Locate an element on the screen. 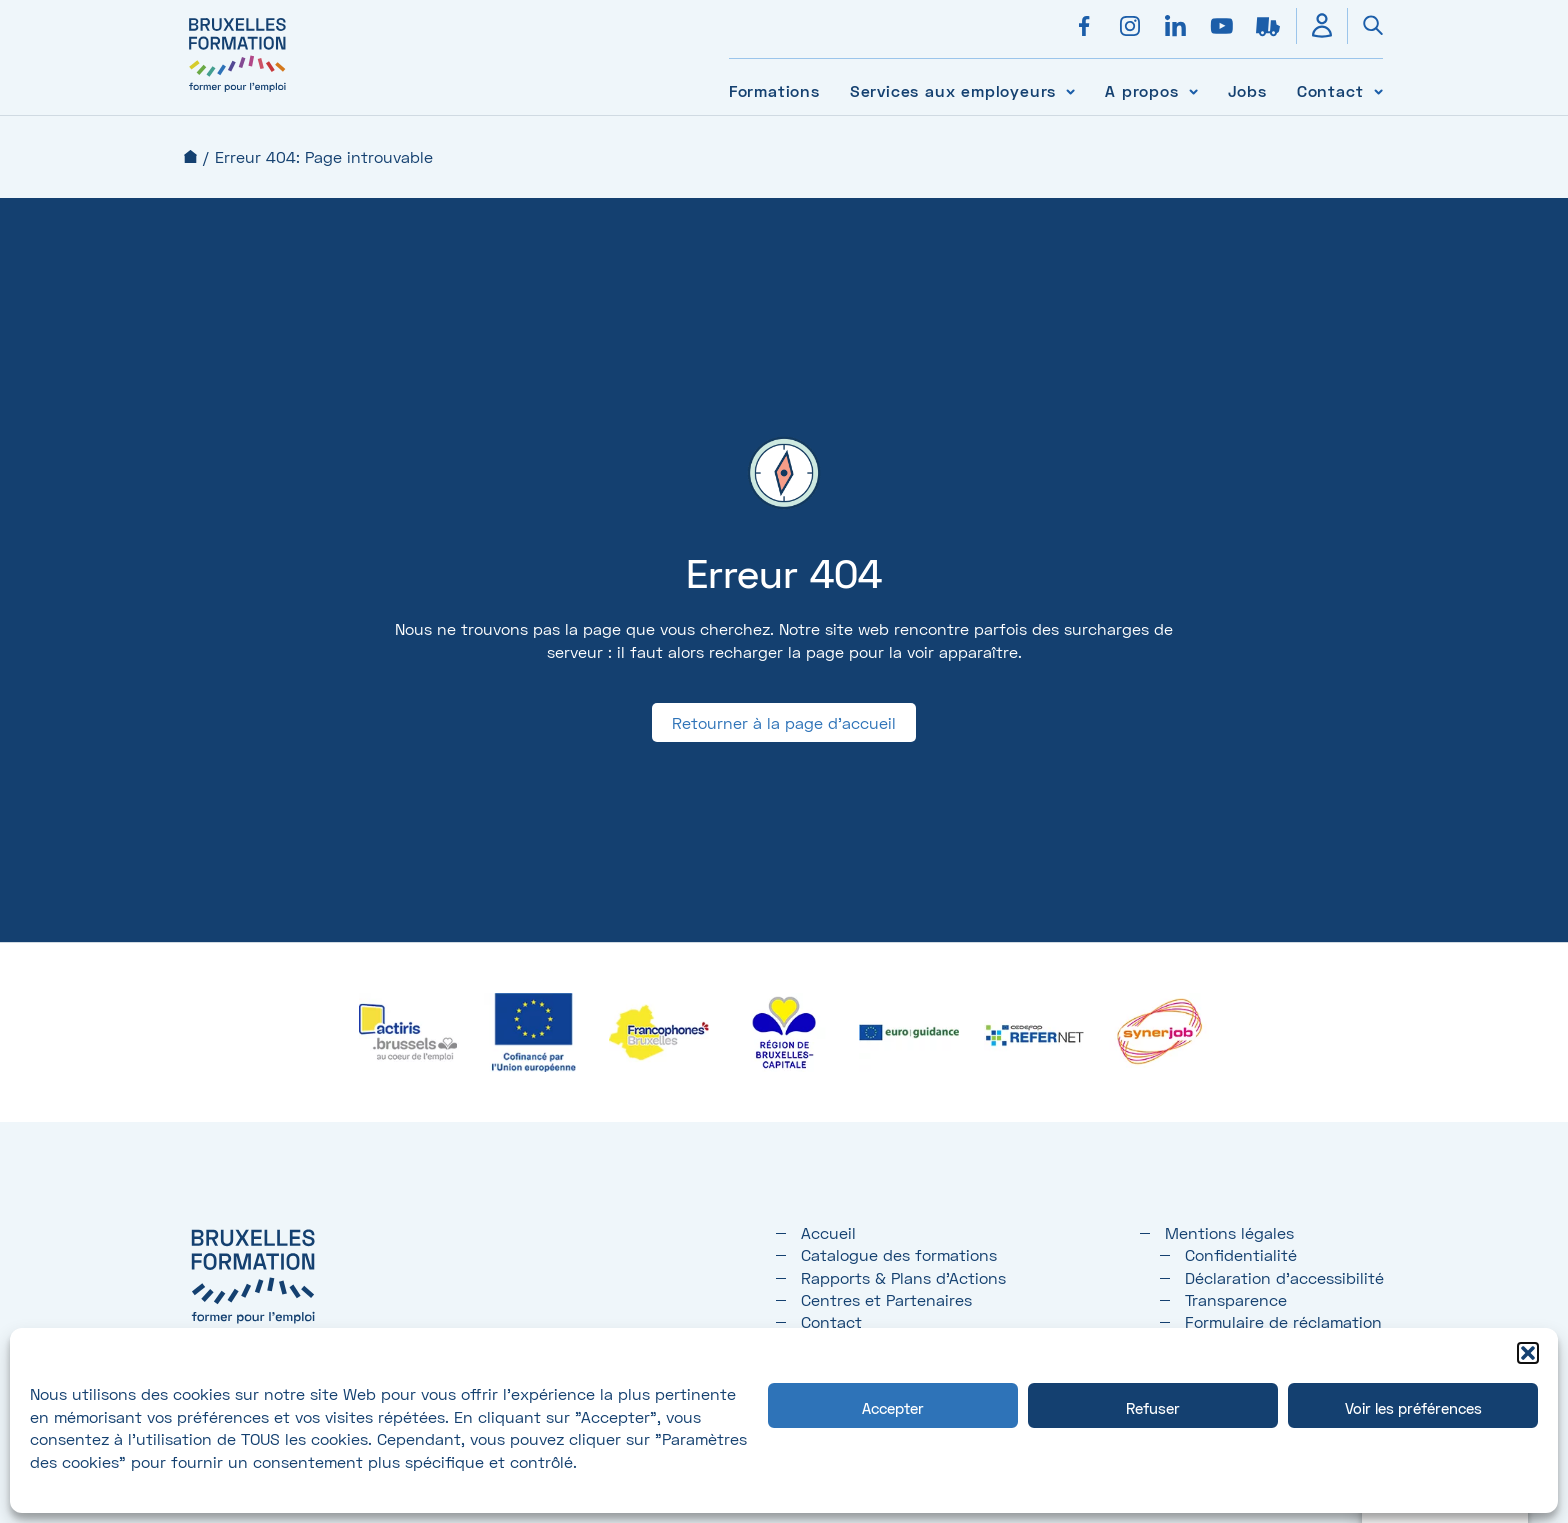 The width and height of the screenshot is (1568, 1523). Centres et Partenaires is located at coordinates (886, 1299).